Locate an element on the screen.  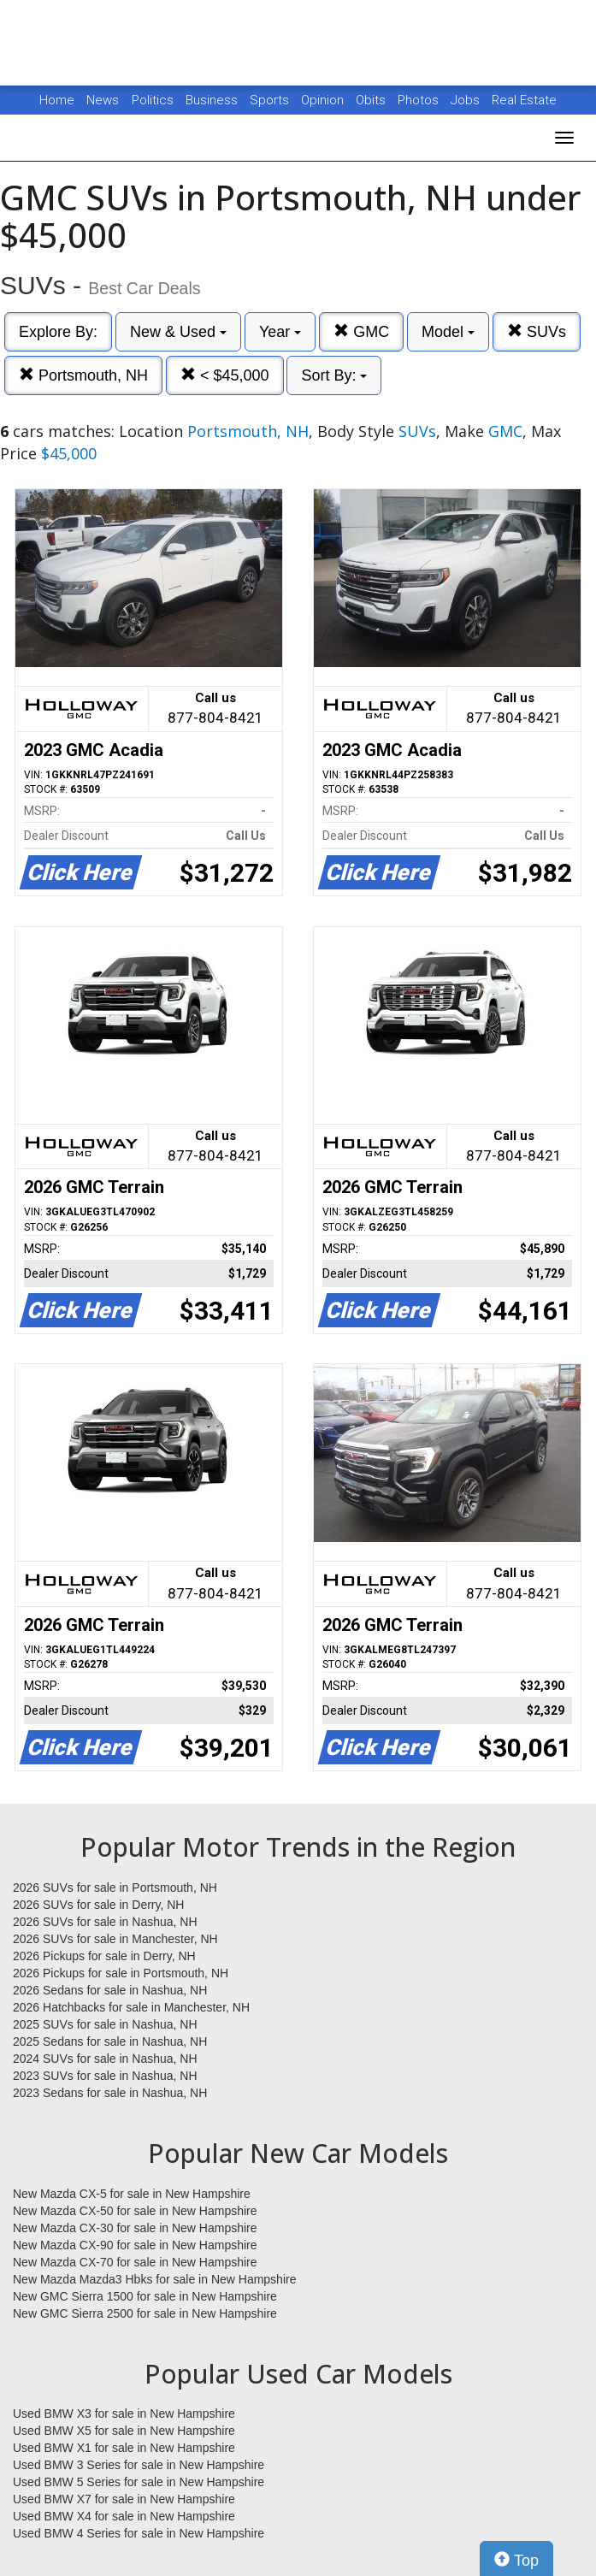
2026 Pickups for sale in Portsmouth, NH is located at coordinates (120, 1973).